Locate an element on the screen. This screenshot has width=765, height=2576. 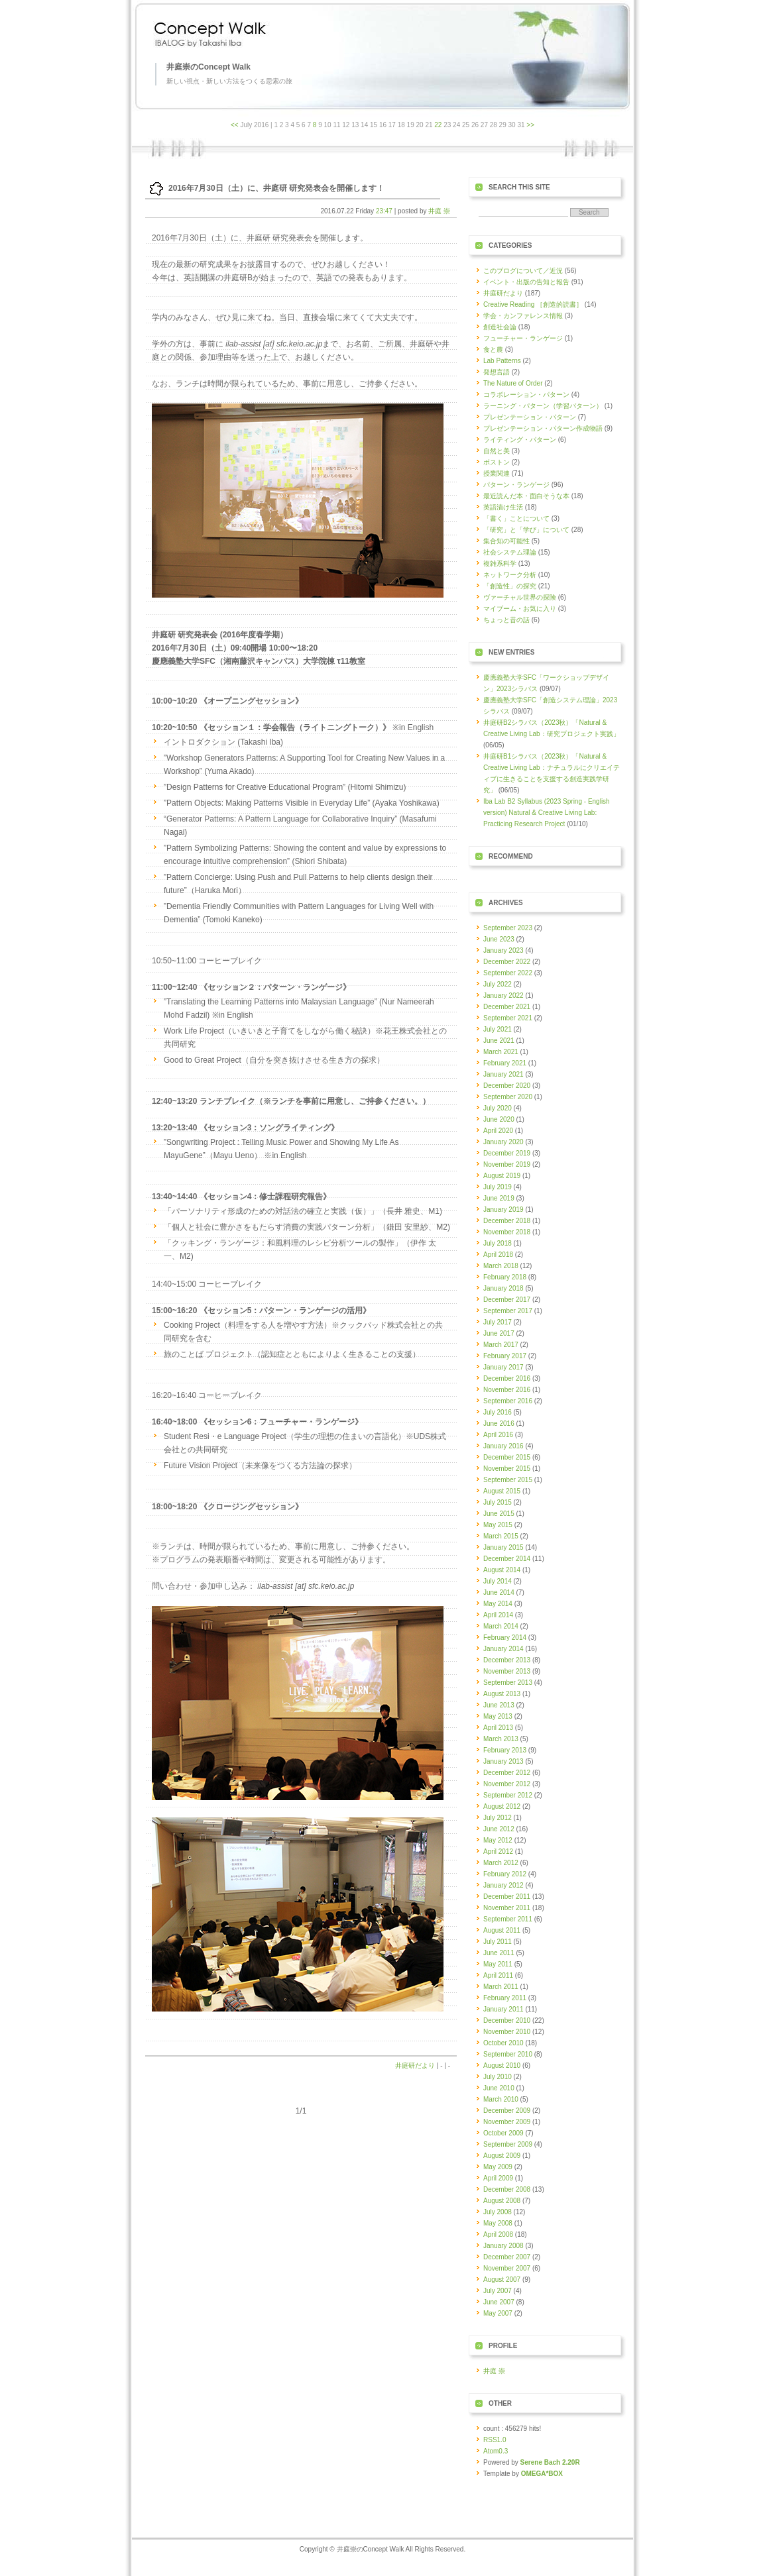
September 2021 is located at coordinates (507, 1018).